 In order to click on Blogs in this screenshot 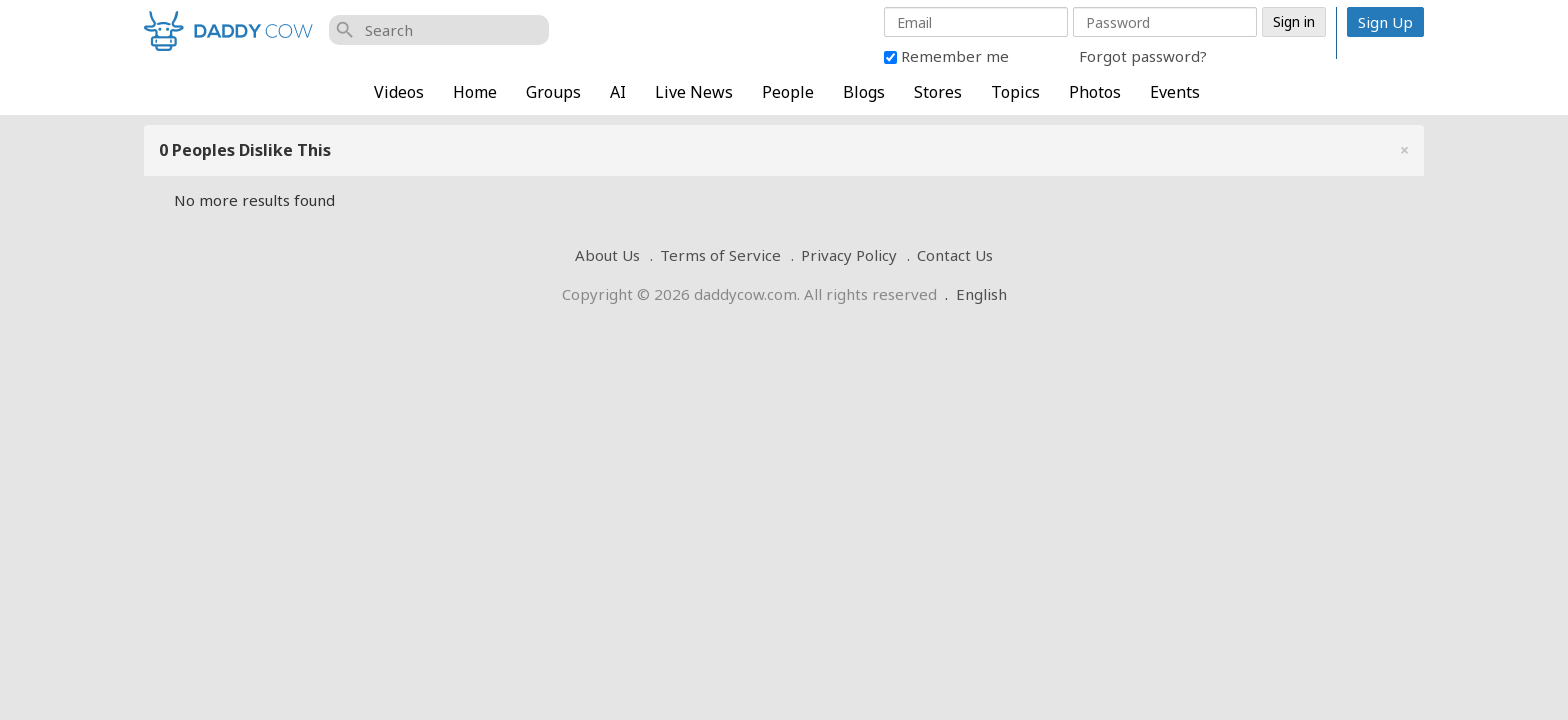, I will do `click(864, 92)`.